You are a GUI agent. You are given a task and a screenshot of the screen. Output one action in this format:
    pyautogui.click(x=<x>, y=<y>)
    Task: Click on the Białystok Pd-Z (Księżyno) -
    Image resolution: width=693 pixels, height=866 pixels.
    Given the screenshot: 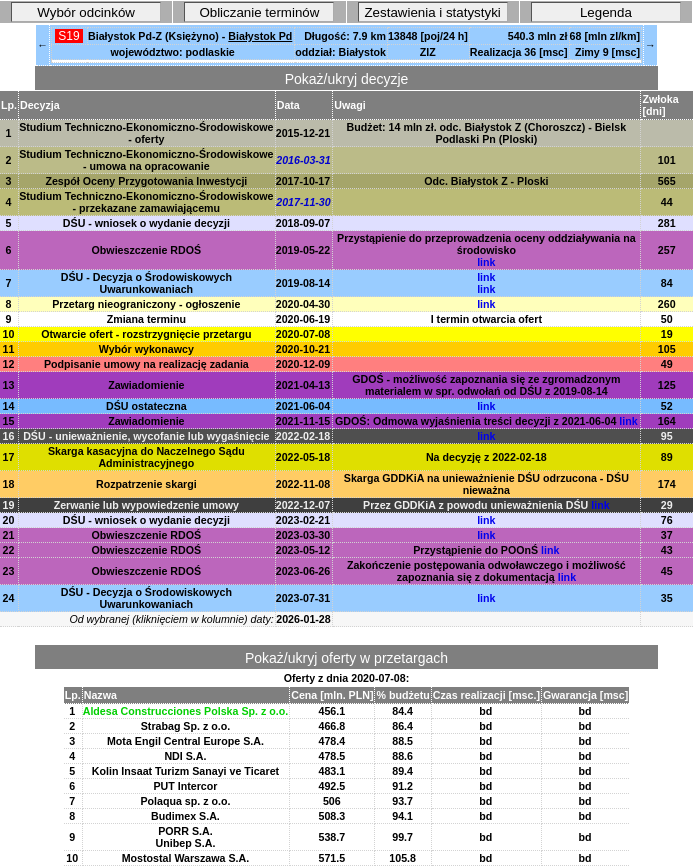 What is the action you would take?
    pyautogui.click(x=190, y=36)
    